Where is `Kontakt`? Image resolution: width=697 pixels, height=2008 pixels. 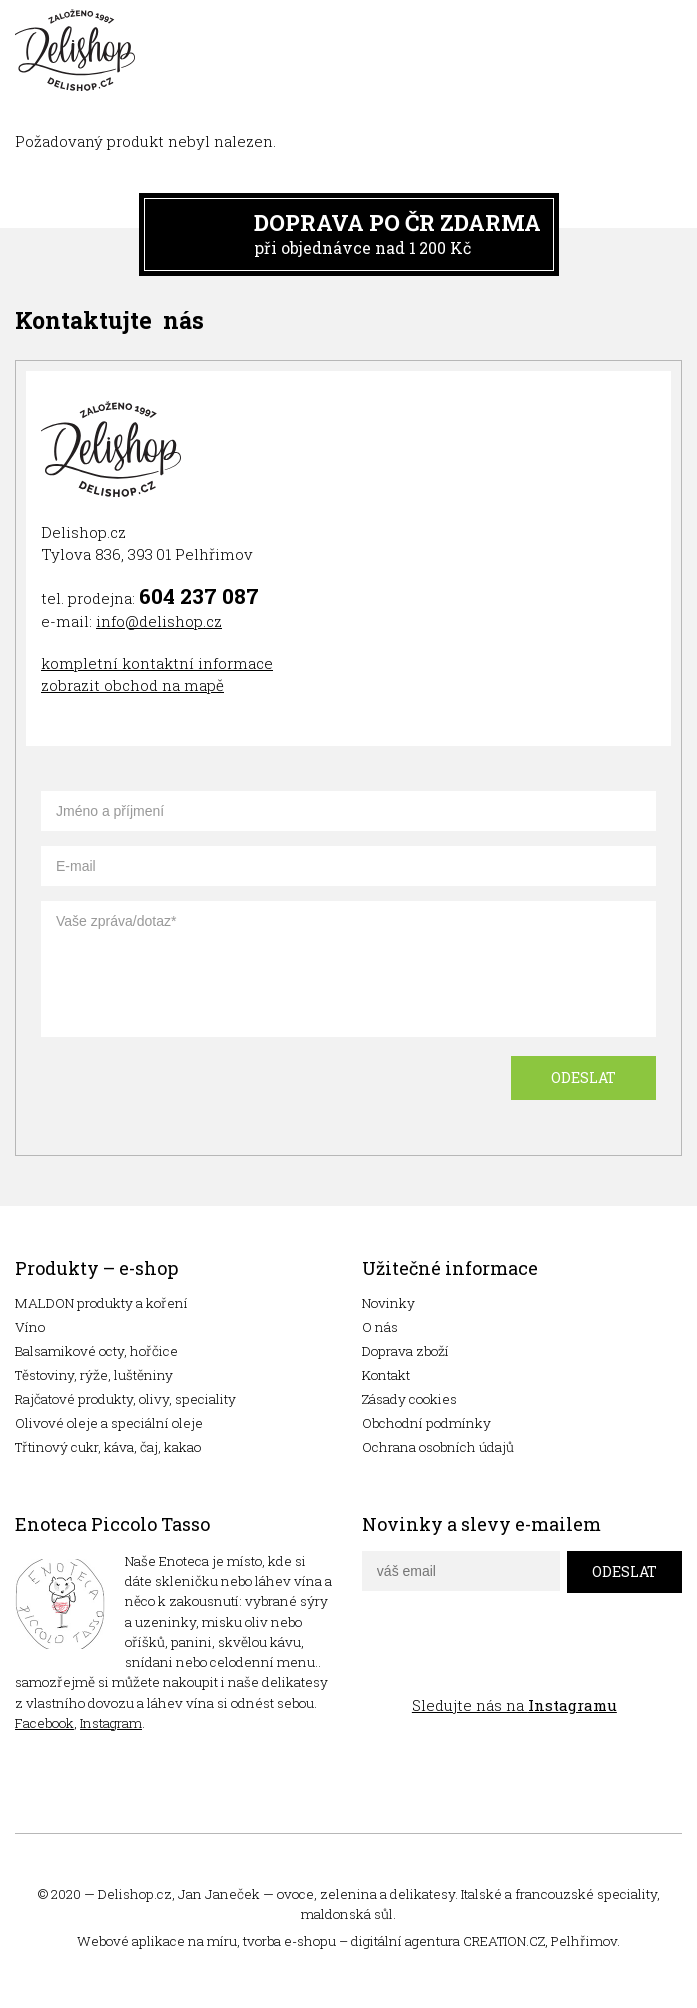 Kontakt is located at coordinates (386, 1375).